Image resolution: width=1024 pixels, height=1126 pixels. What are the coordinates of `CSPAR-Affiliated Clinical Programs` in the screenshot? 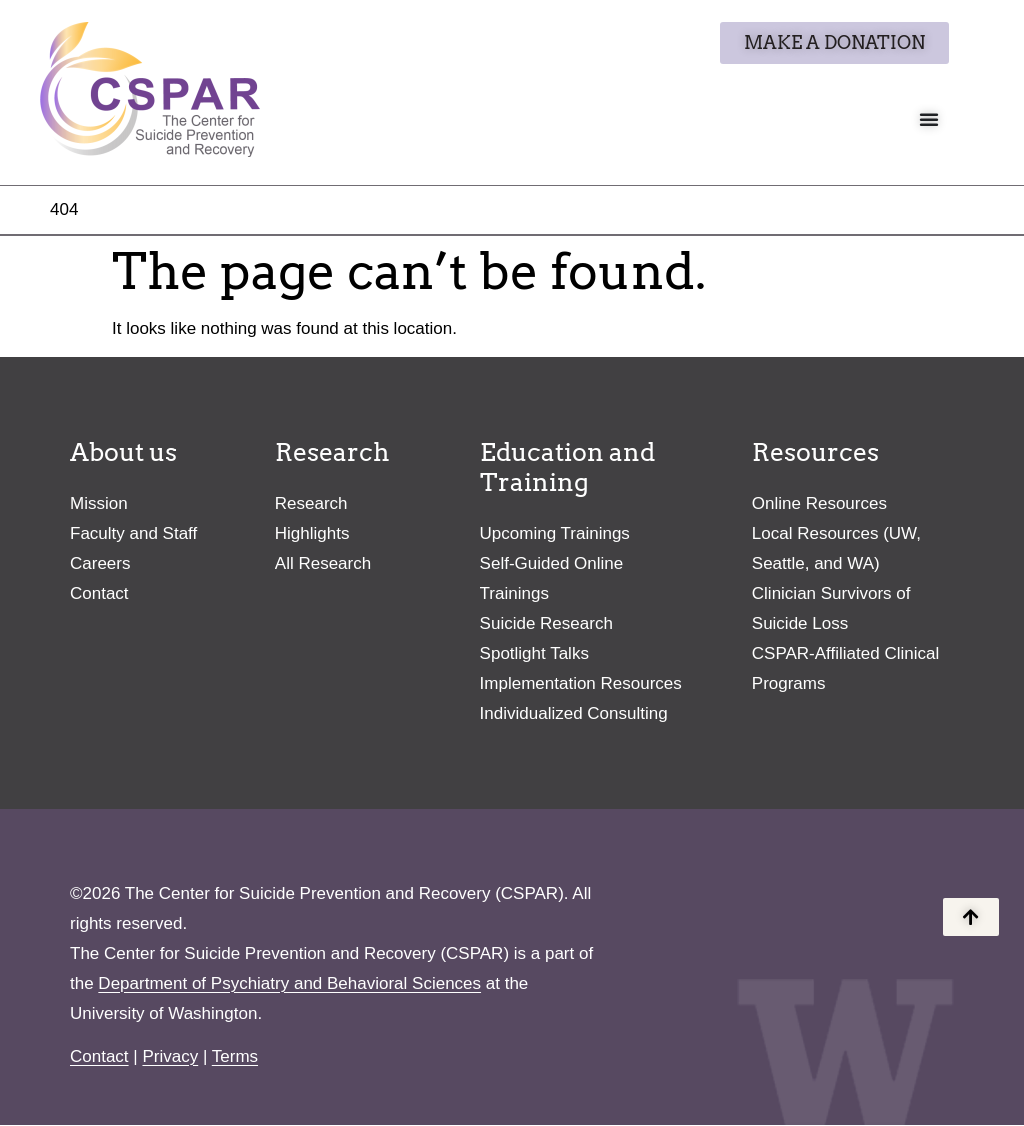 It's located at (845, 669).